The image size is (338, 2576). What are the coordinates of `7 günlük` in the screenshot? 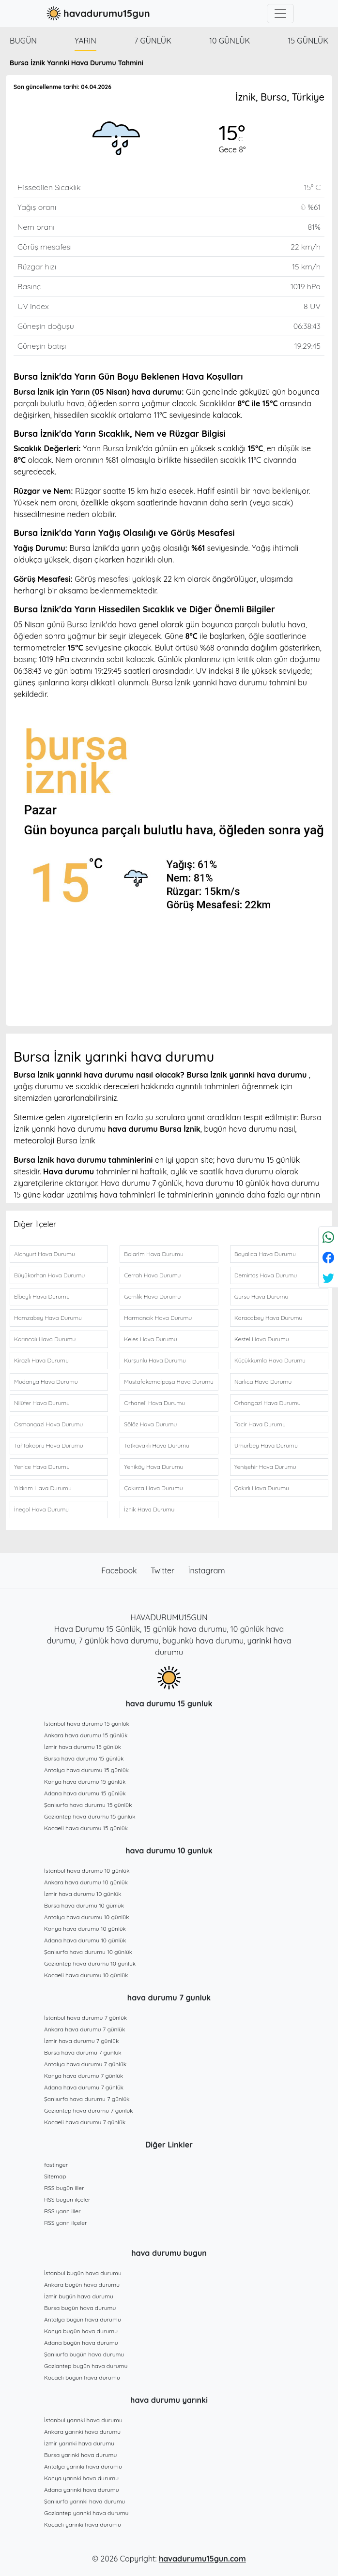 It's located at (152, 40).